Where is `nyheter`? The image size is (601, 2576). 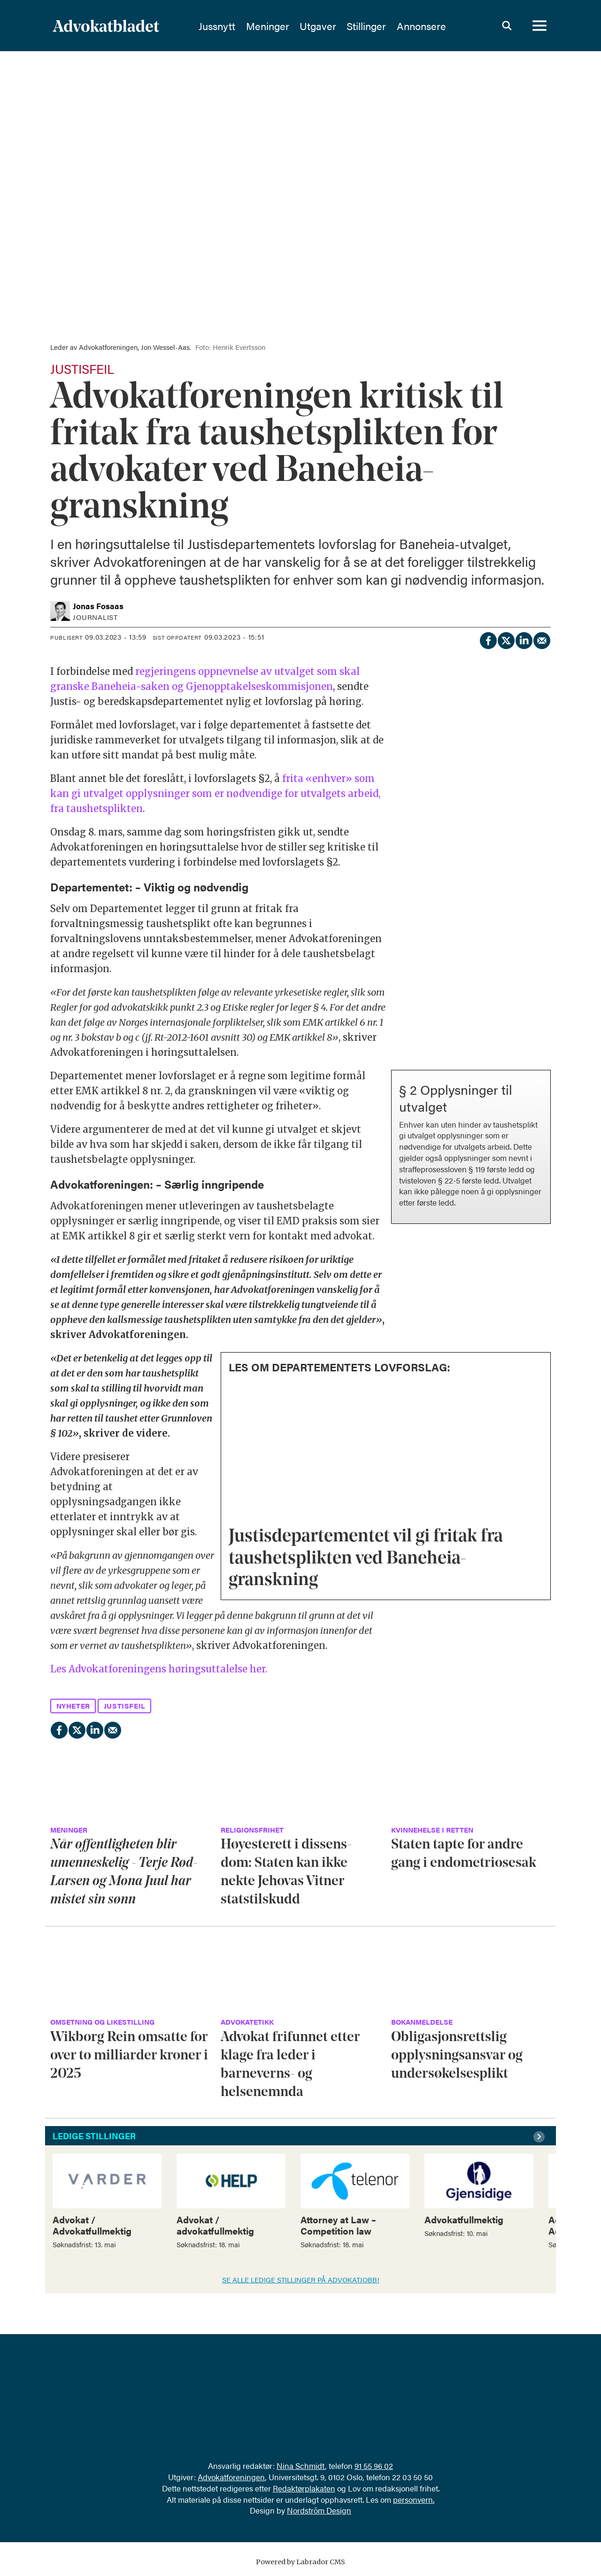
nyheter is located at coordinates (73, 1705).